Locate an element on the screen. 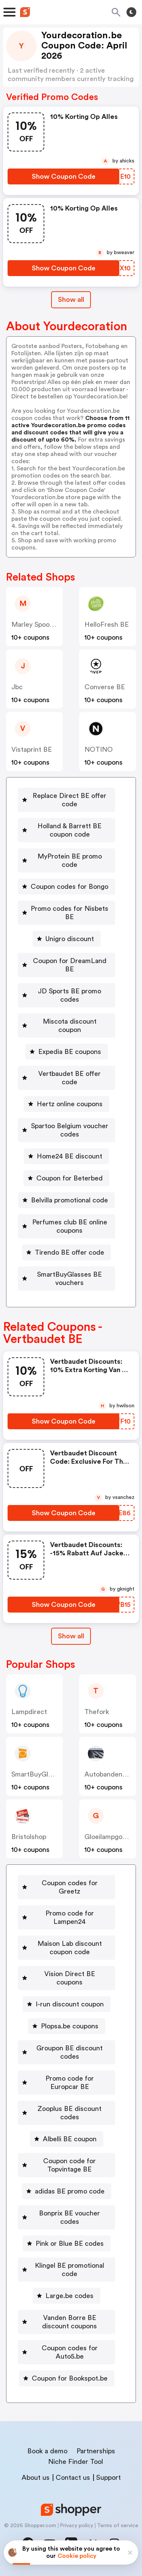 The image size is (142, 2576). Coupon for DreamLand BE is located at coordinates (69, 965).